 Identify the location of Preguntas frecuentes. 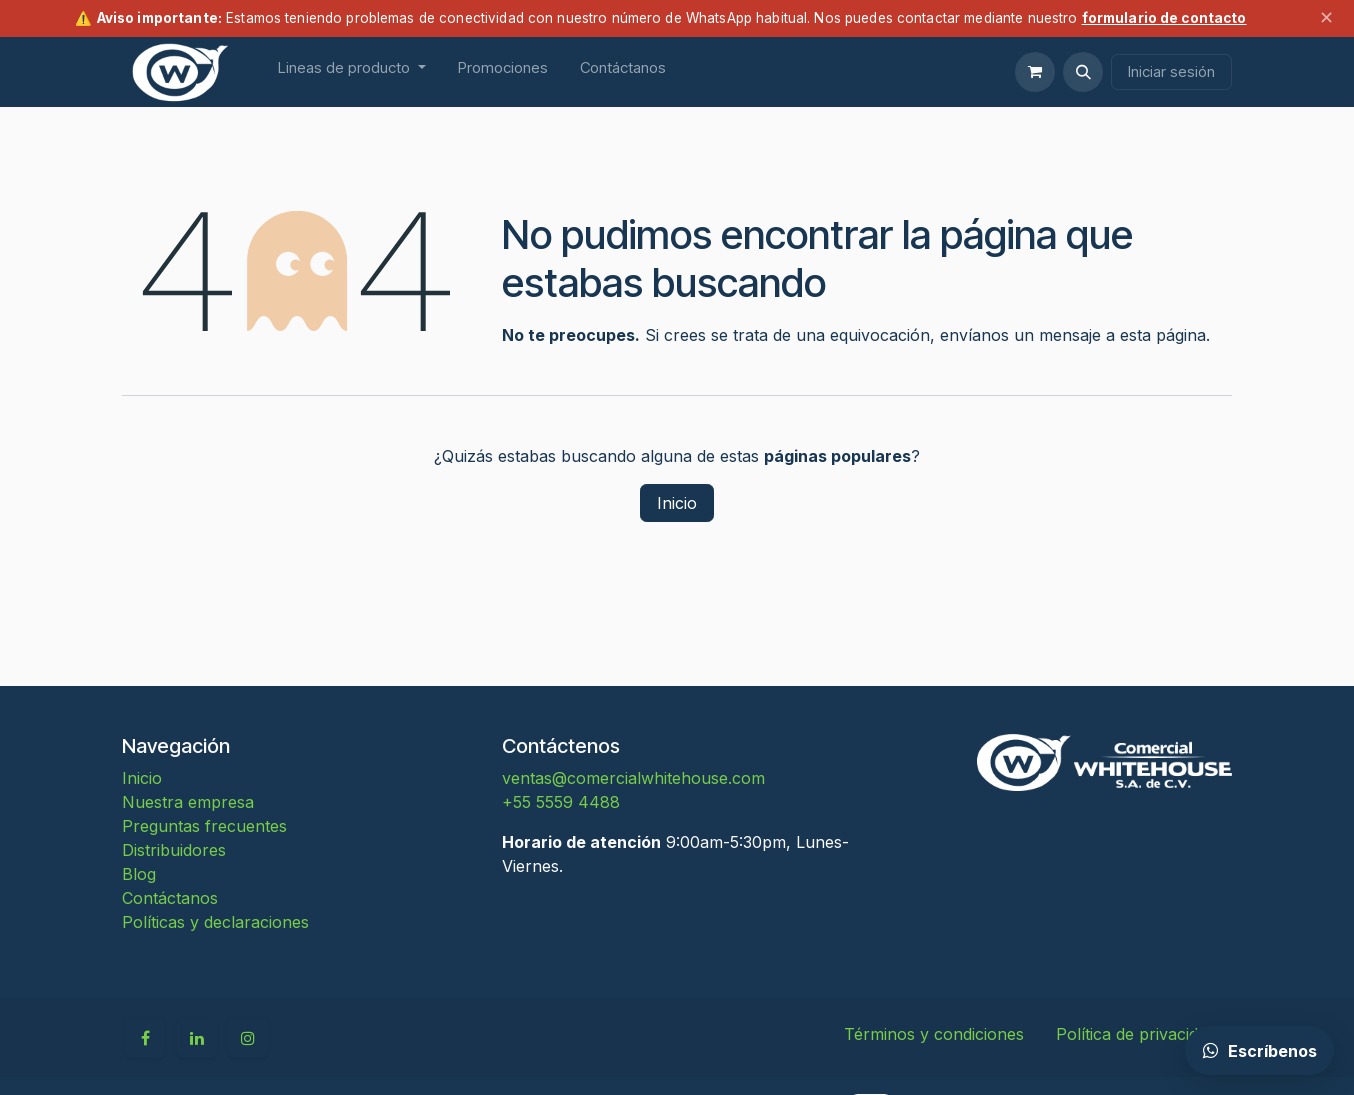
(204, 826).